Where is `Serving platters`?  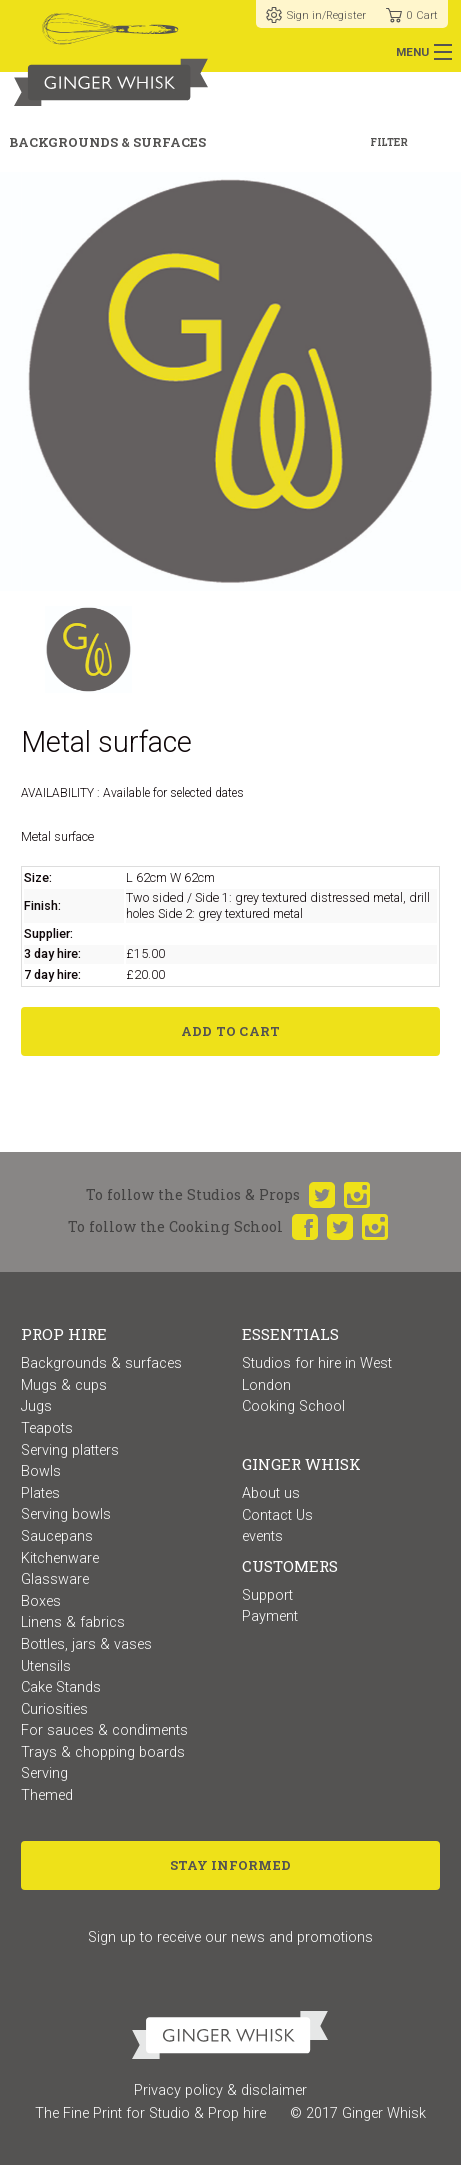 Serving platters is located at coordinates (70, 1450).